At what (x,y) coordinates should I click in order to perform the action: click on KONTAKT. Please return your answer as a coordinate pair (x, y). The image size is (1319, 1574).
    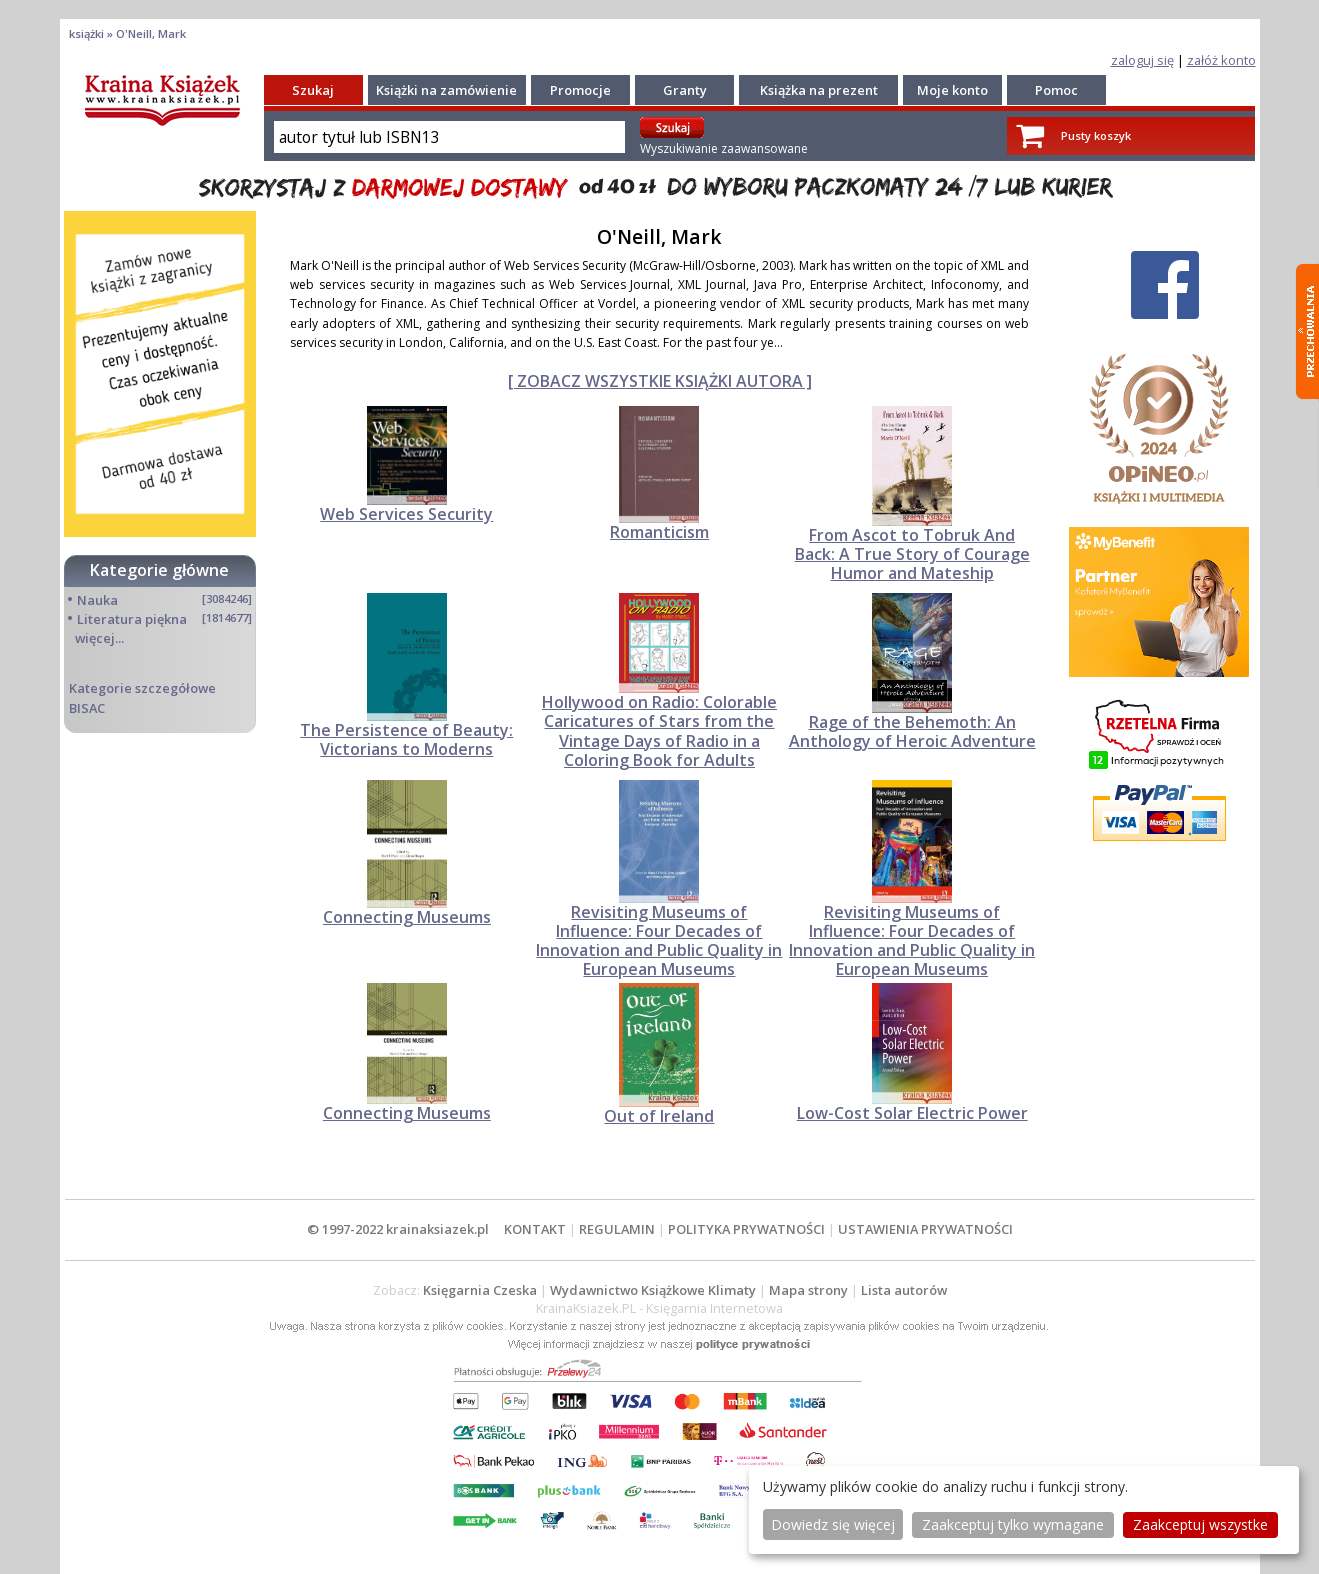
    Looking at the image, I should click on (535, 1229).